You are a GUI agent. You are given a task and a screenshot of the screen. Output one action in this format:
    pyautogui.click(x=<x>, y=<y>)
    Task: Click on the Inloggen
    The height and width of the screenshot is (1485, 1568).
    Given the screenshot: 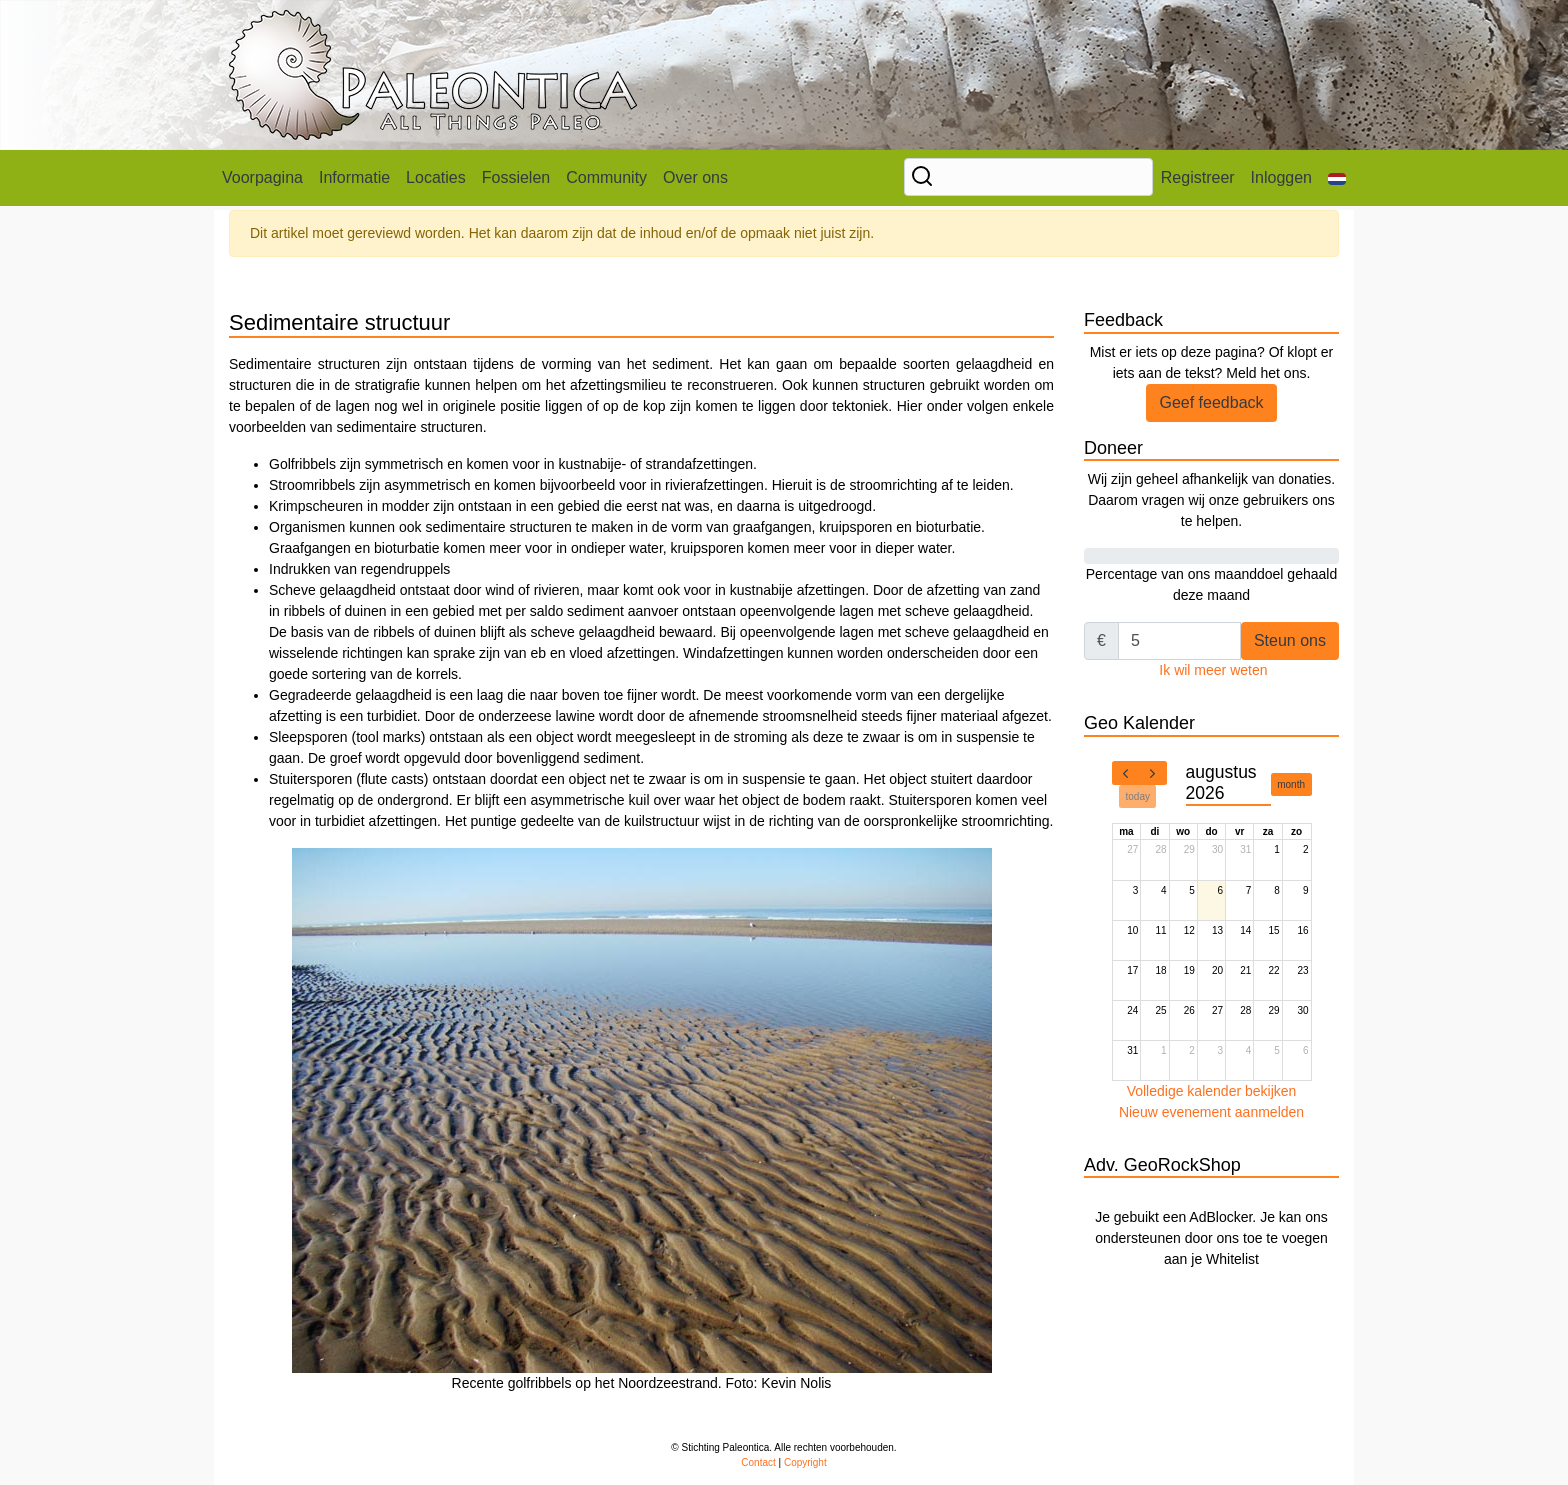 What is the action you would take?
    pyautogui.click(x=1281, y=177)
    